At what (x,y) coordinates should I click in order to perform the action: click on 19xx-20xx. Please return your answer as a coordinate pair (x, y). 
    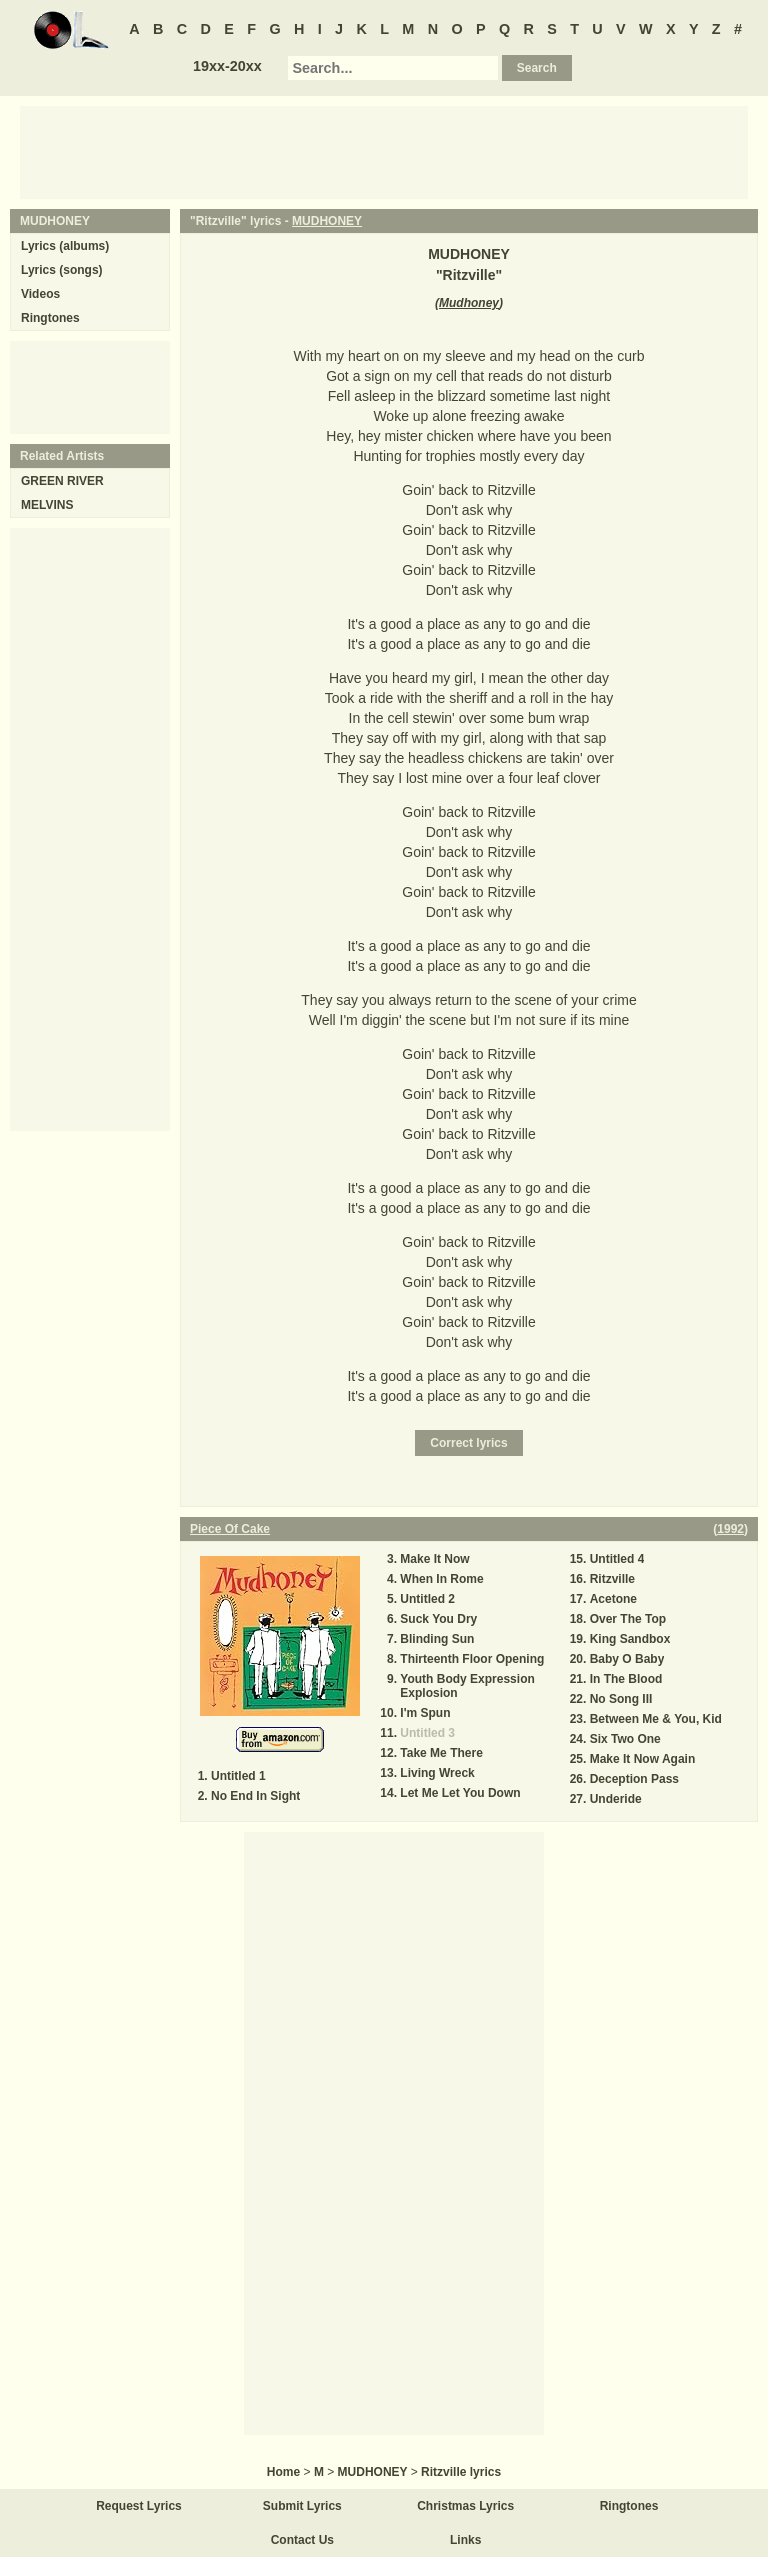
    Looking at the image, I should click on (227, 66).